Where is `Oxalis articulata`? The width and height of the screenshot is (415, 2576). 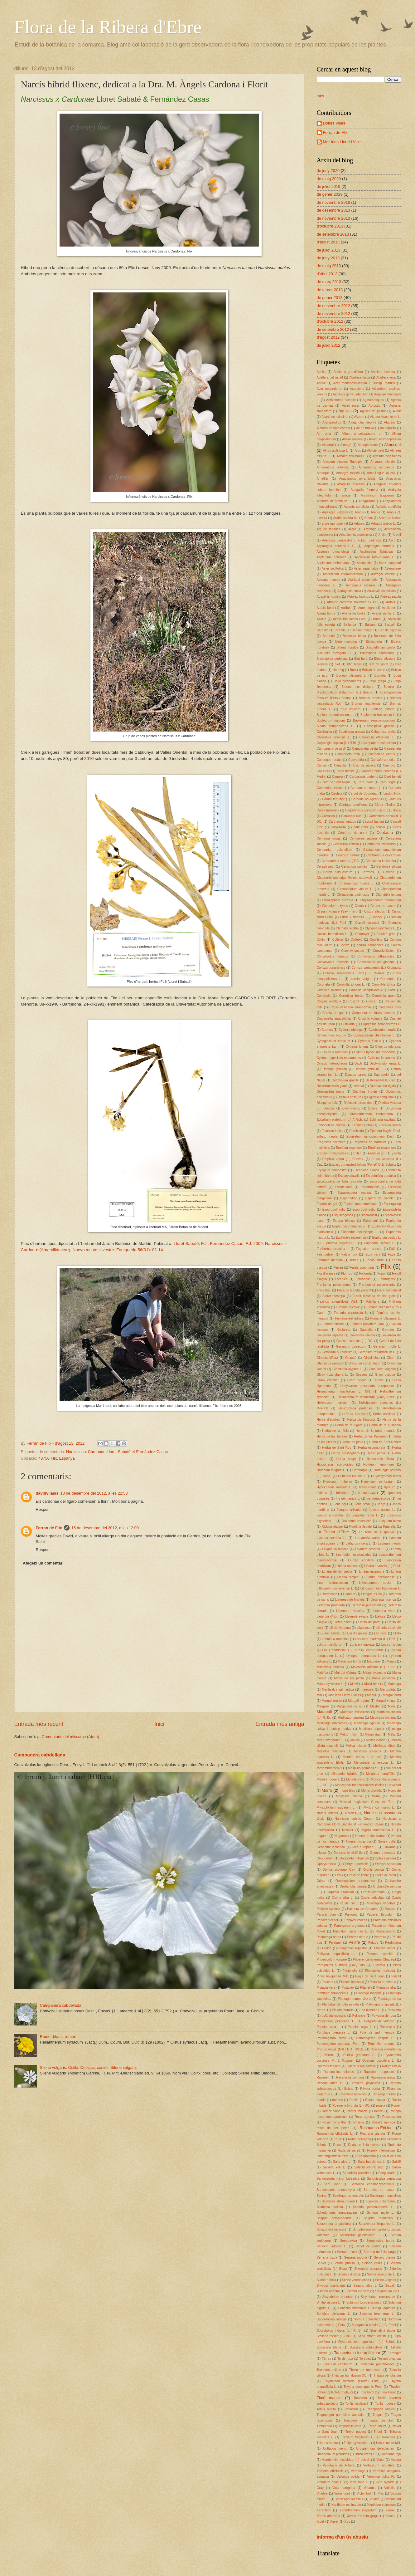
Oxalis articulata is located at coordinates (372, 1897).